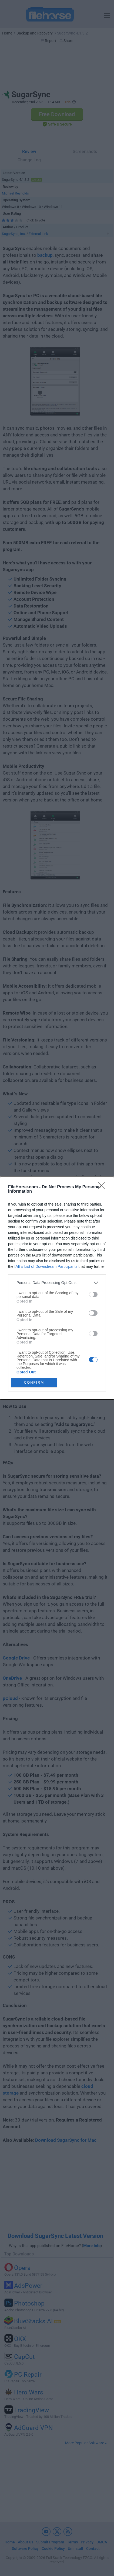 The width and height of the screenshot is (114, 2576). What do you see at coordinates (103, 1187) in the screenshot?
I see `[Close]` at bounding box center [103, 1187].